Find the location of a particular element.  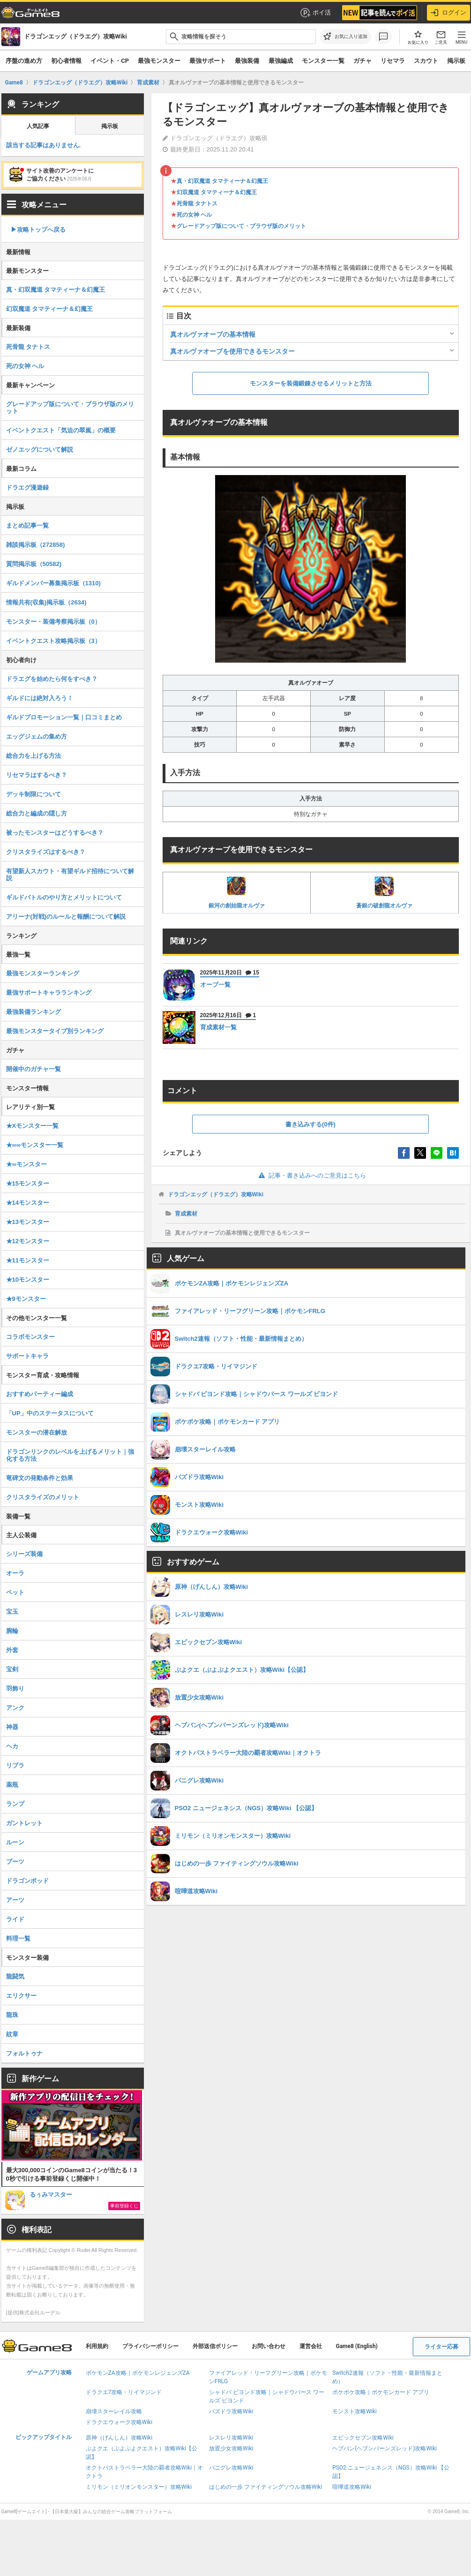

初心者情報 is located at coordinates (66, 60).